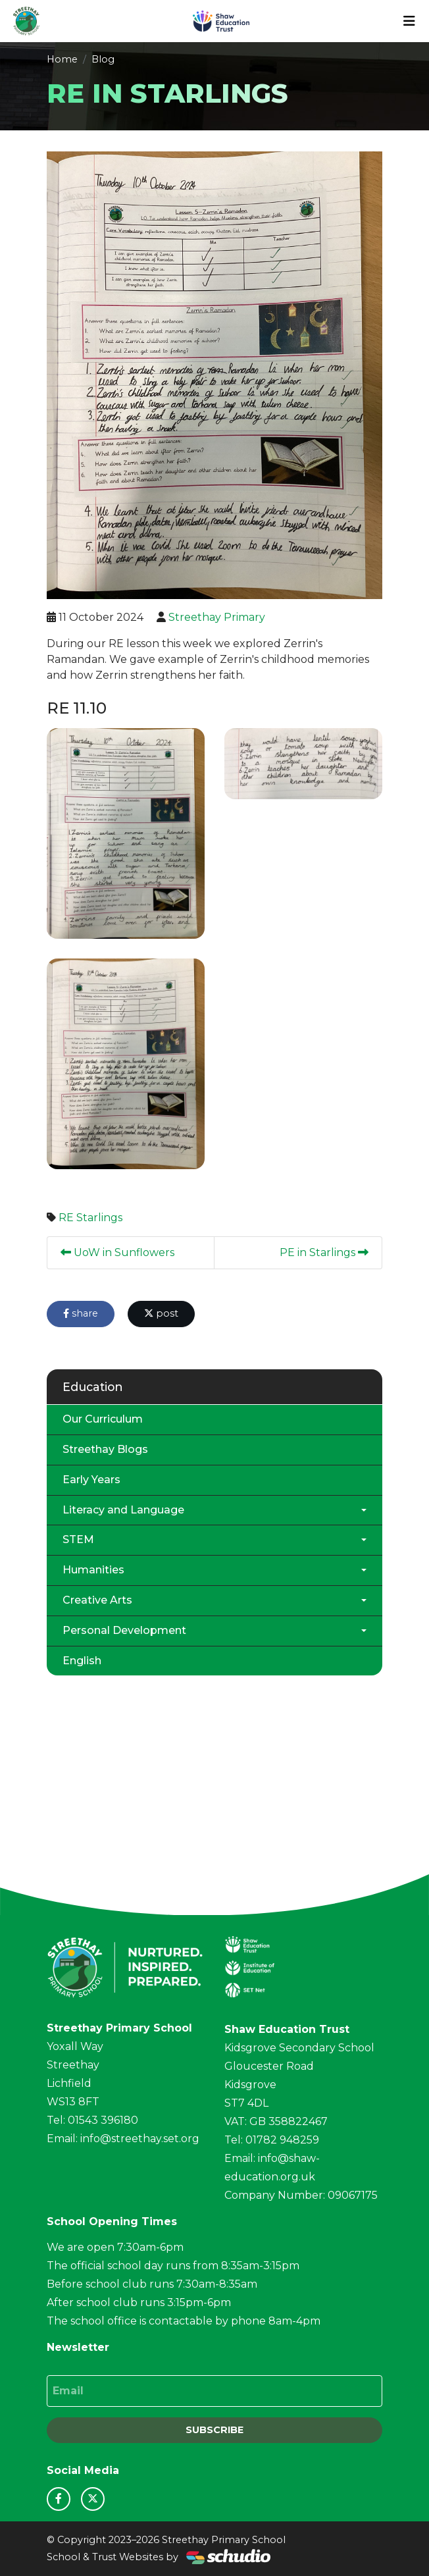 The height and width of the screenshot is (2576, 429). Describe the element at coordinates (117, 1252) in the screenshot. I see `UoW in Sunflowers` at that location.